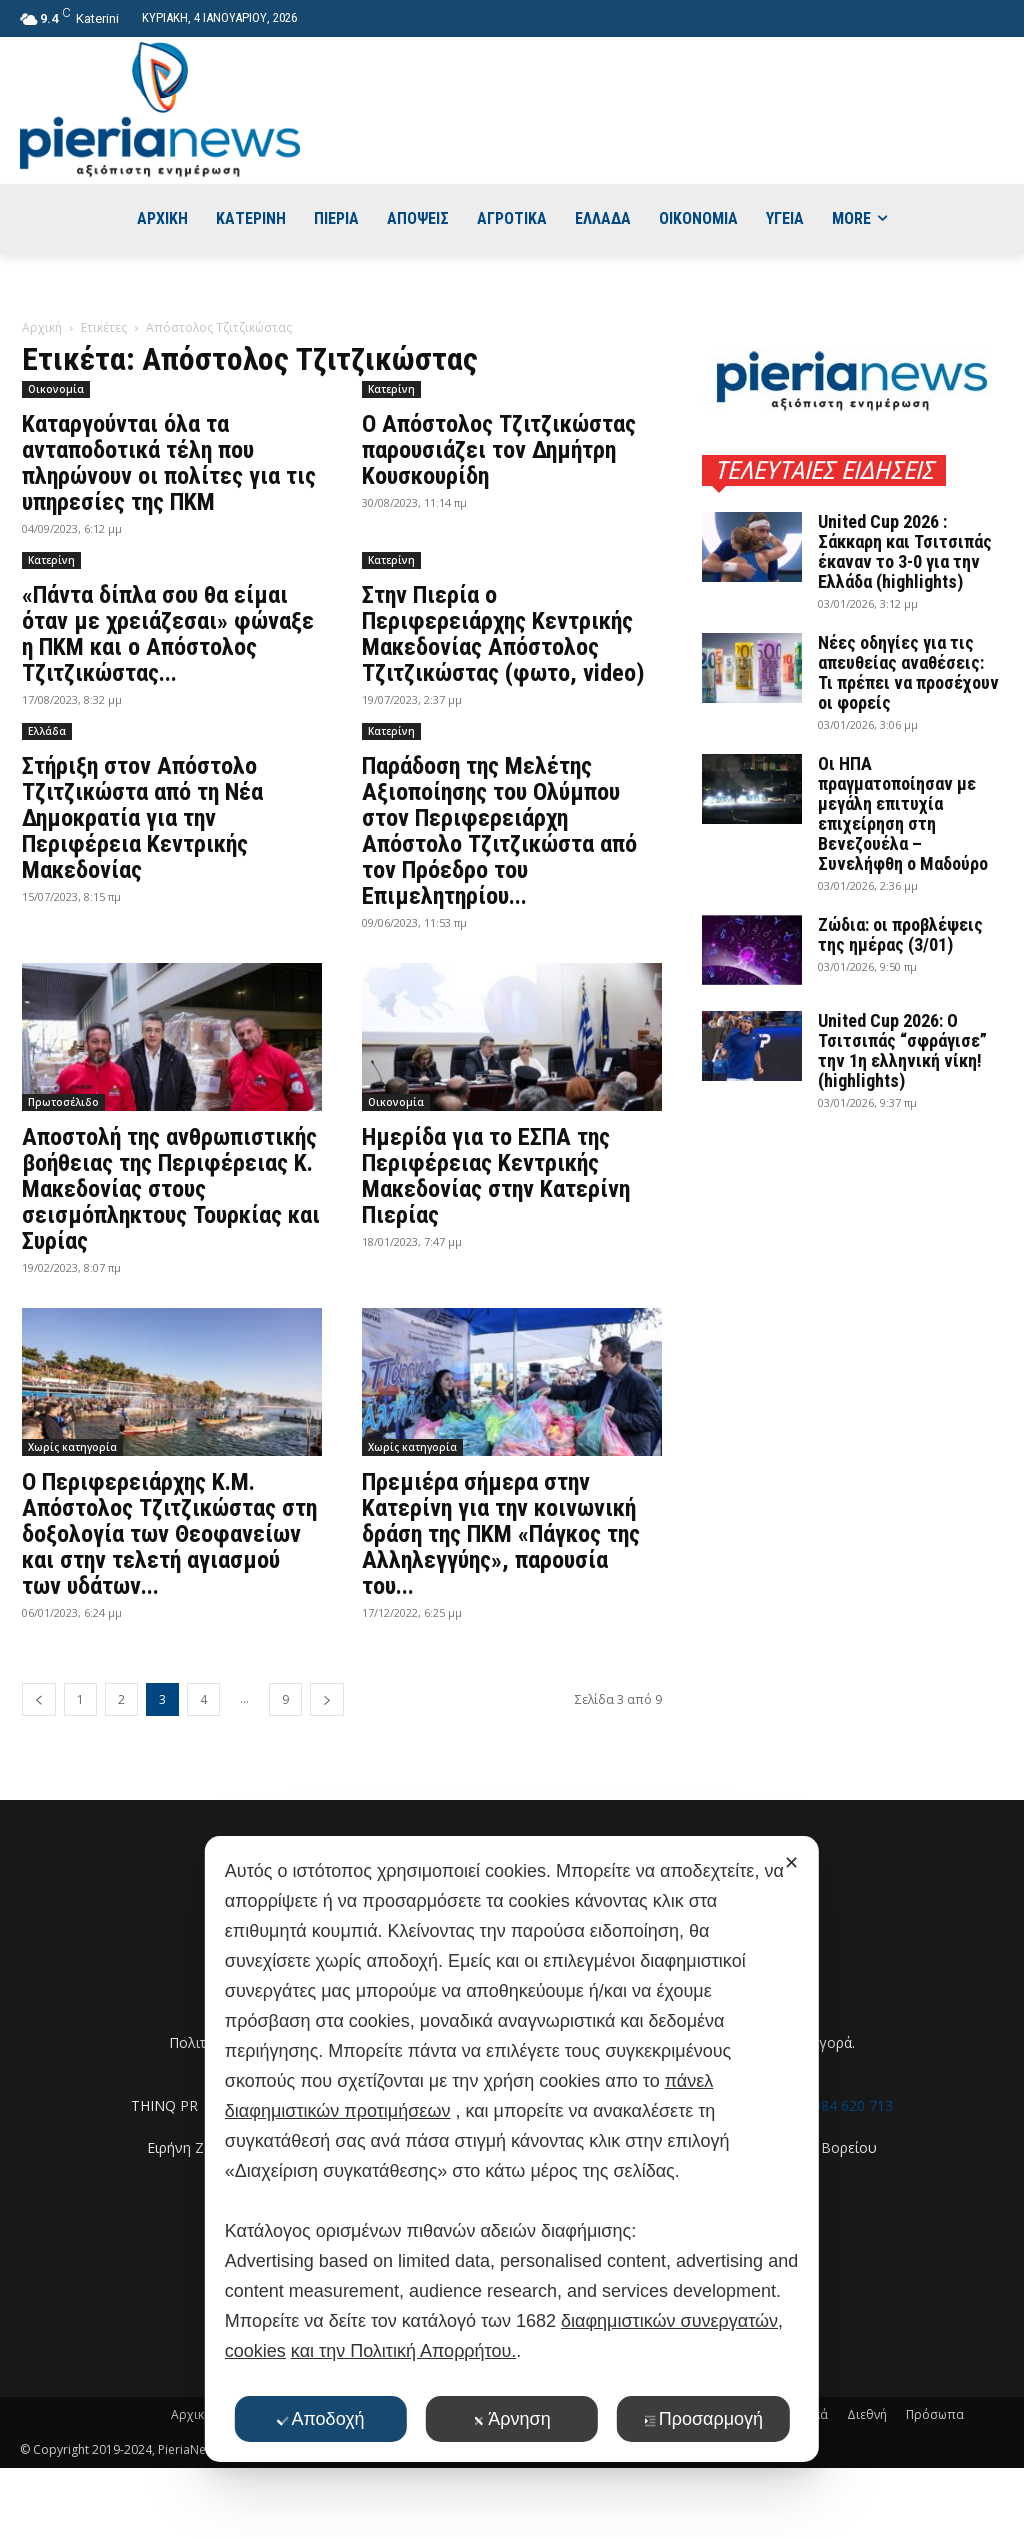 The height and width of the screenshot is (2538, 1024). Describe the element at coordinates (39, 1699) in the screenshot. I see `[prev-page]` at that location.